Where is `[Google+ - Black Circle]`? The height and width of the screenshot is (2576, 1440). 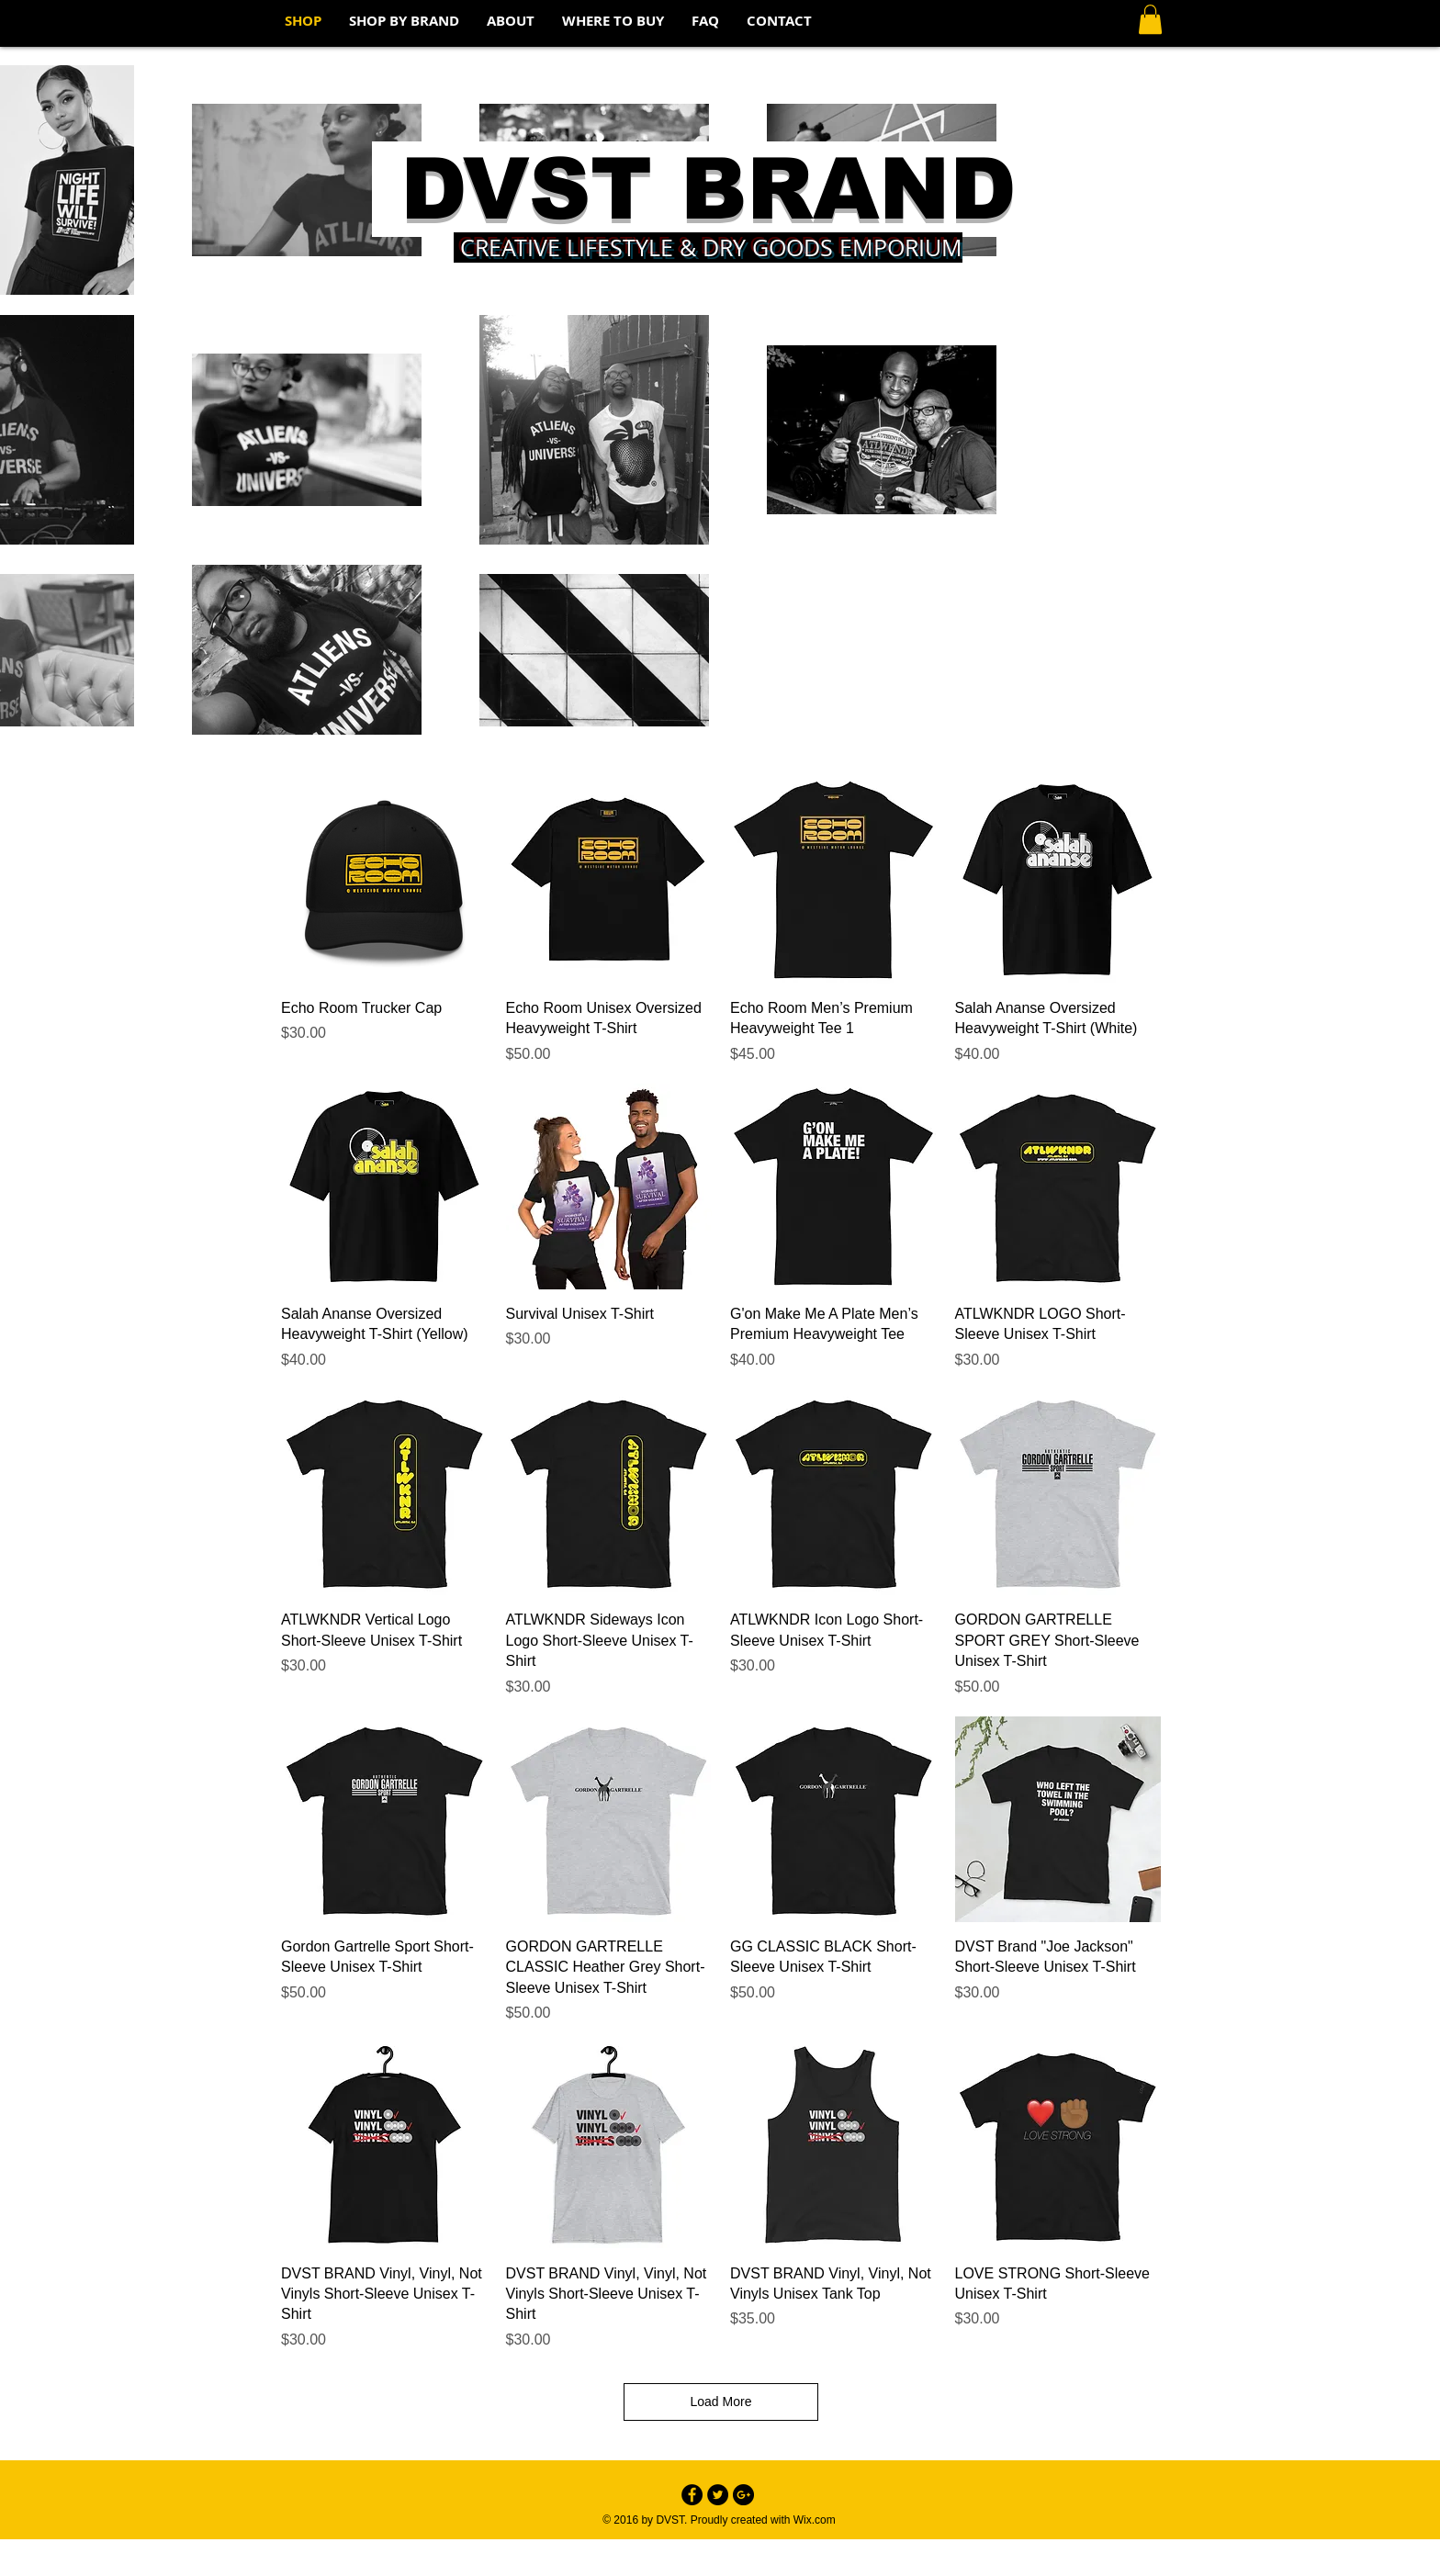
[Google+ - Black Circle] is located at coordinates (743, 2494).